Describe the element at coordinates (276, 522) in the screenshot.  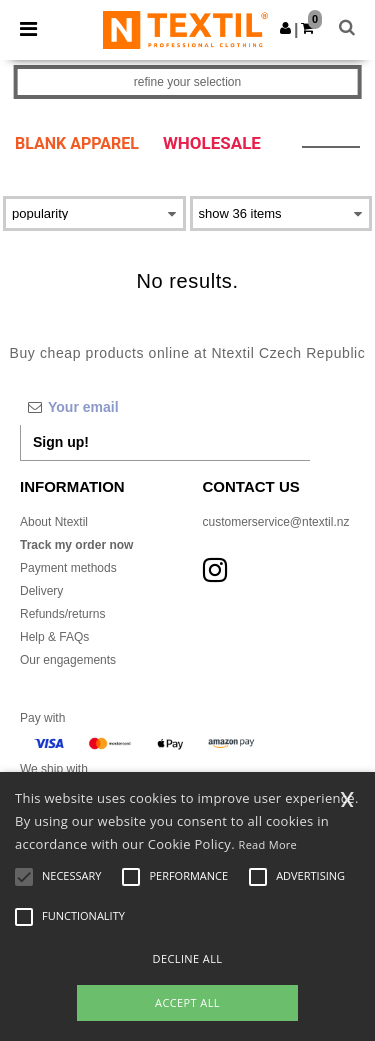
I see `customerservice@ntextil.nz` at that location.